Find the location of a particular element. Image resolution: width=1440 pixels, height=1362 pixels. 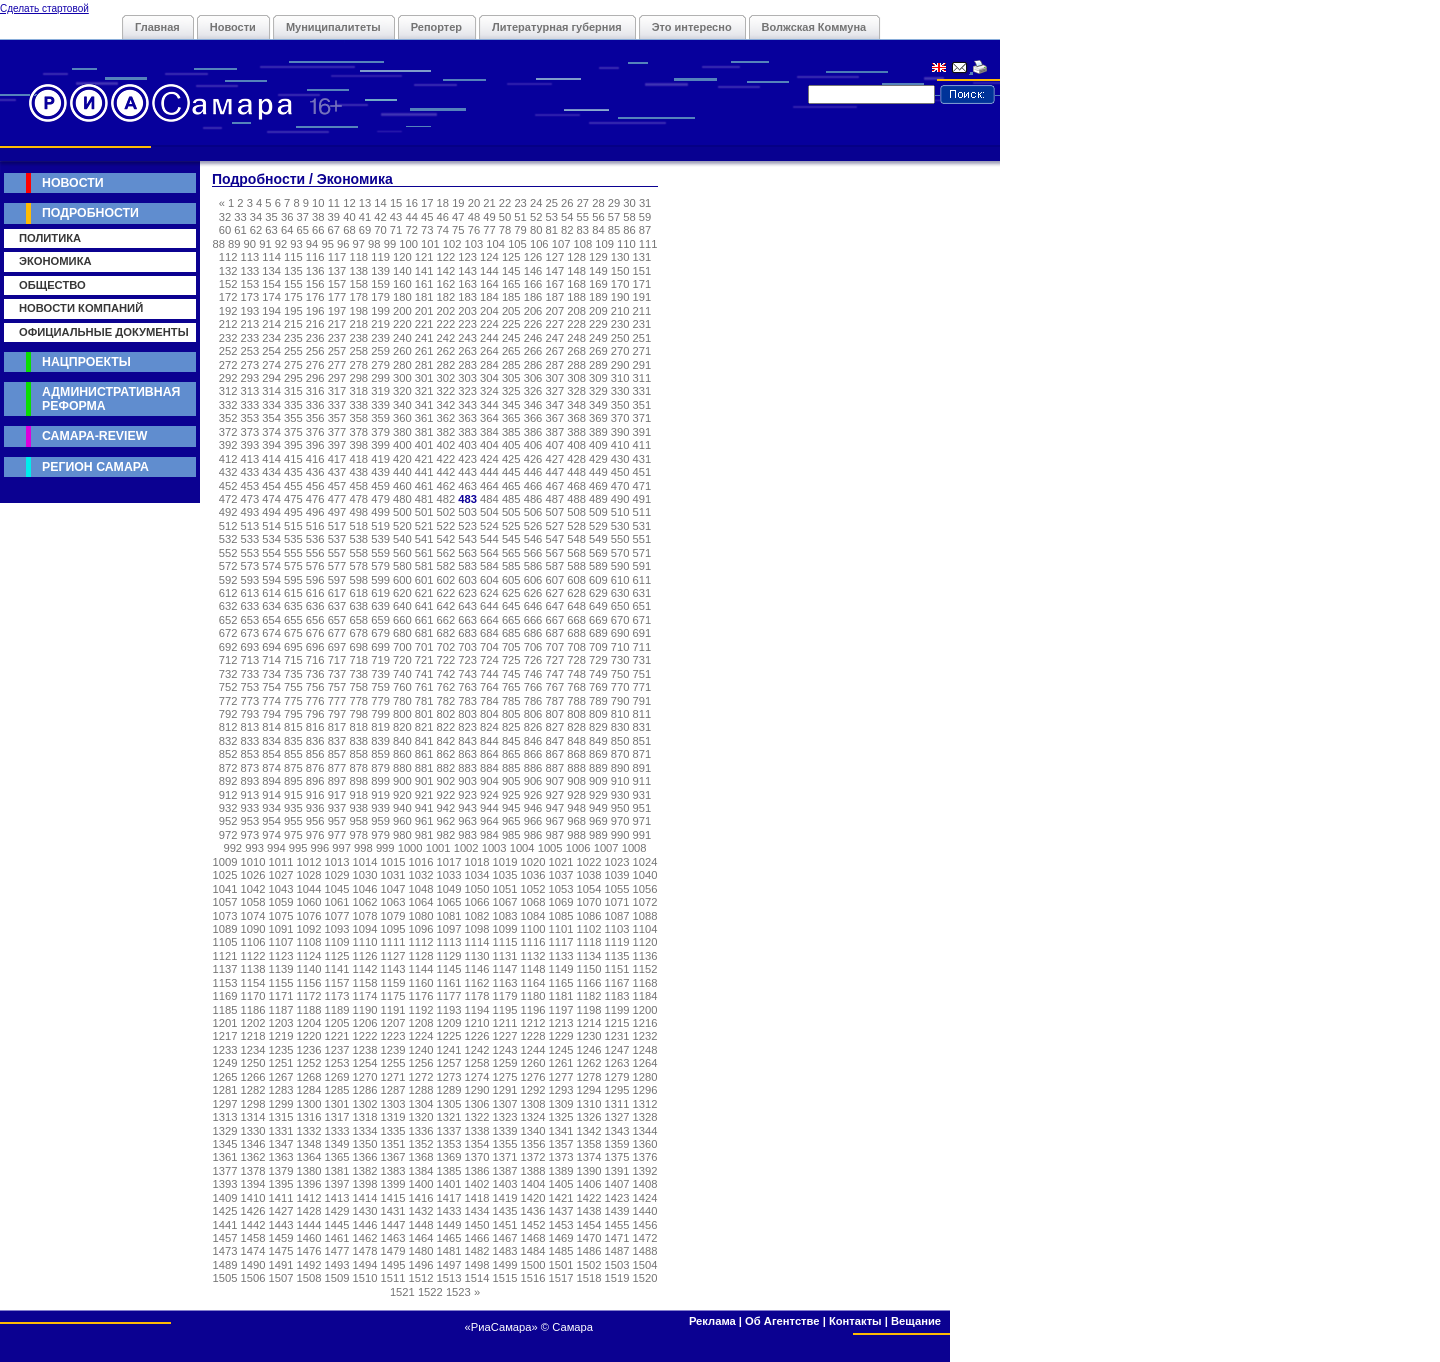

845 is located at coordinates (511, 741).